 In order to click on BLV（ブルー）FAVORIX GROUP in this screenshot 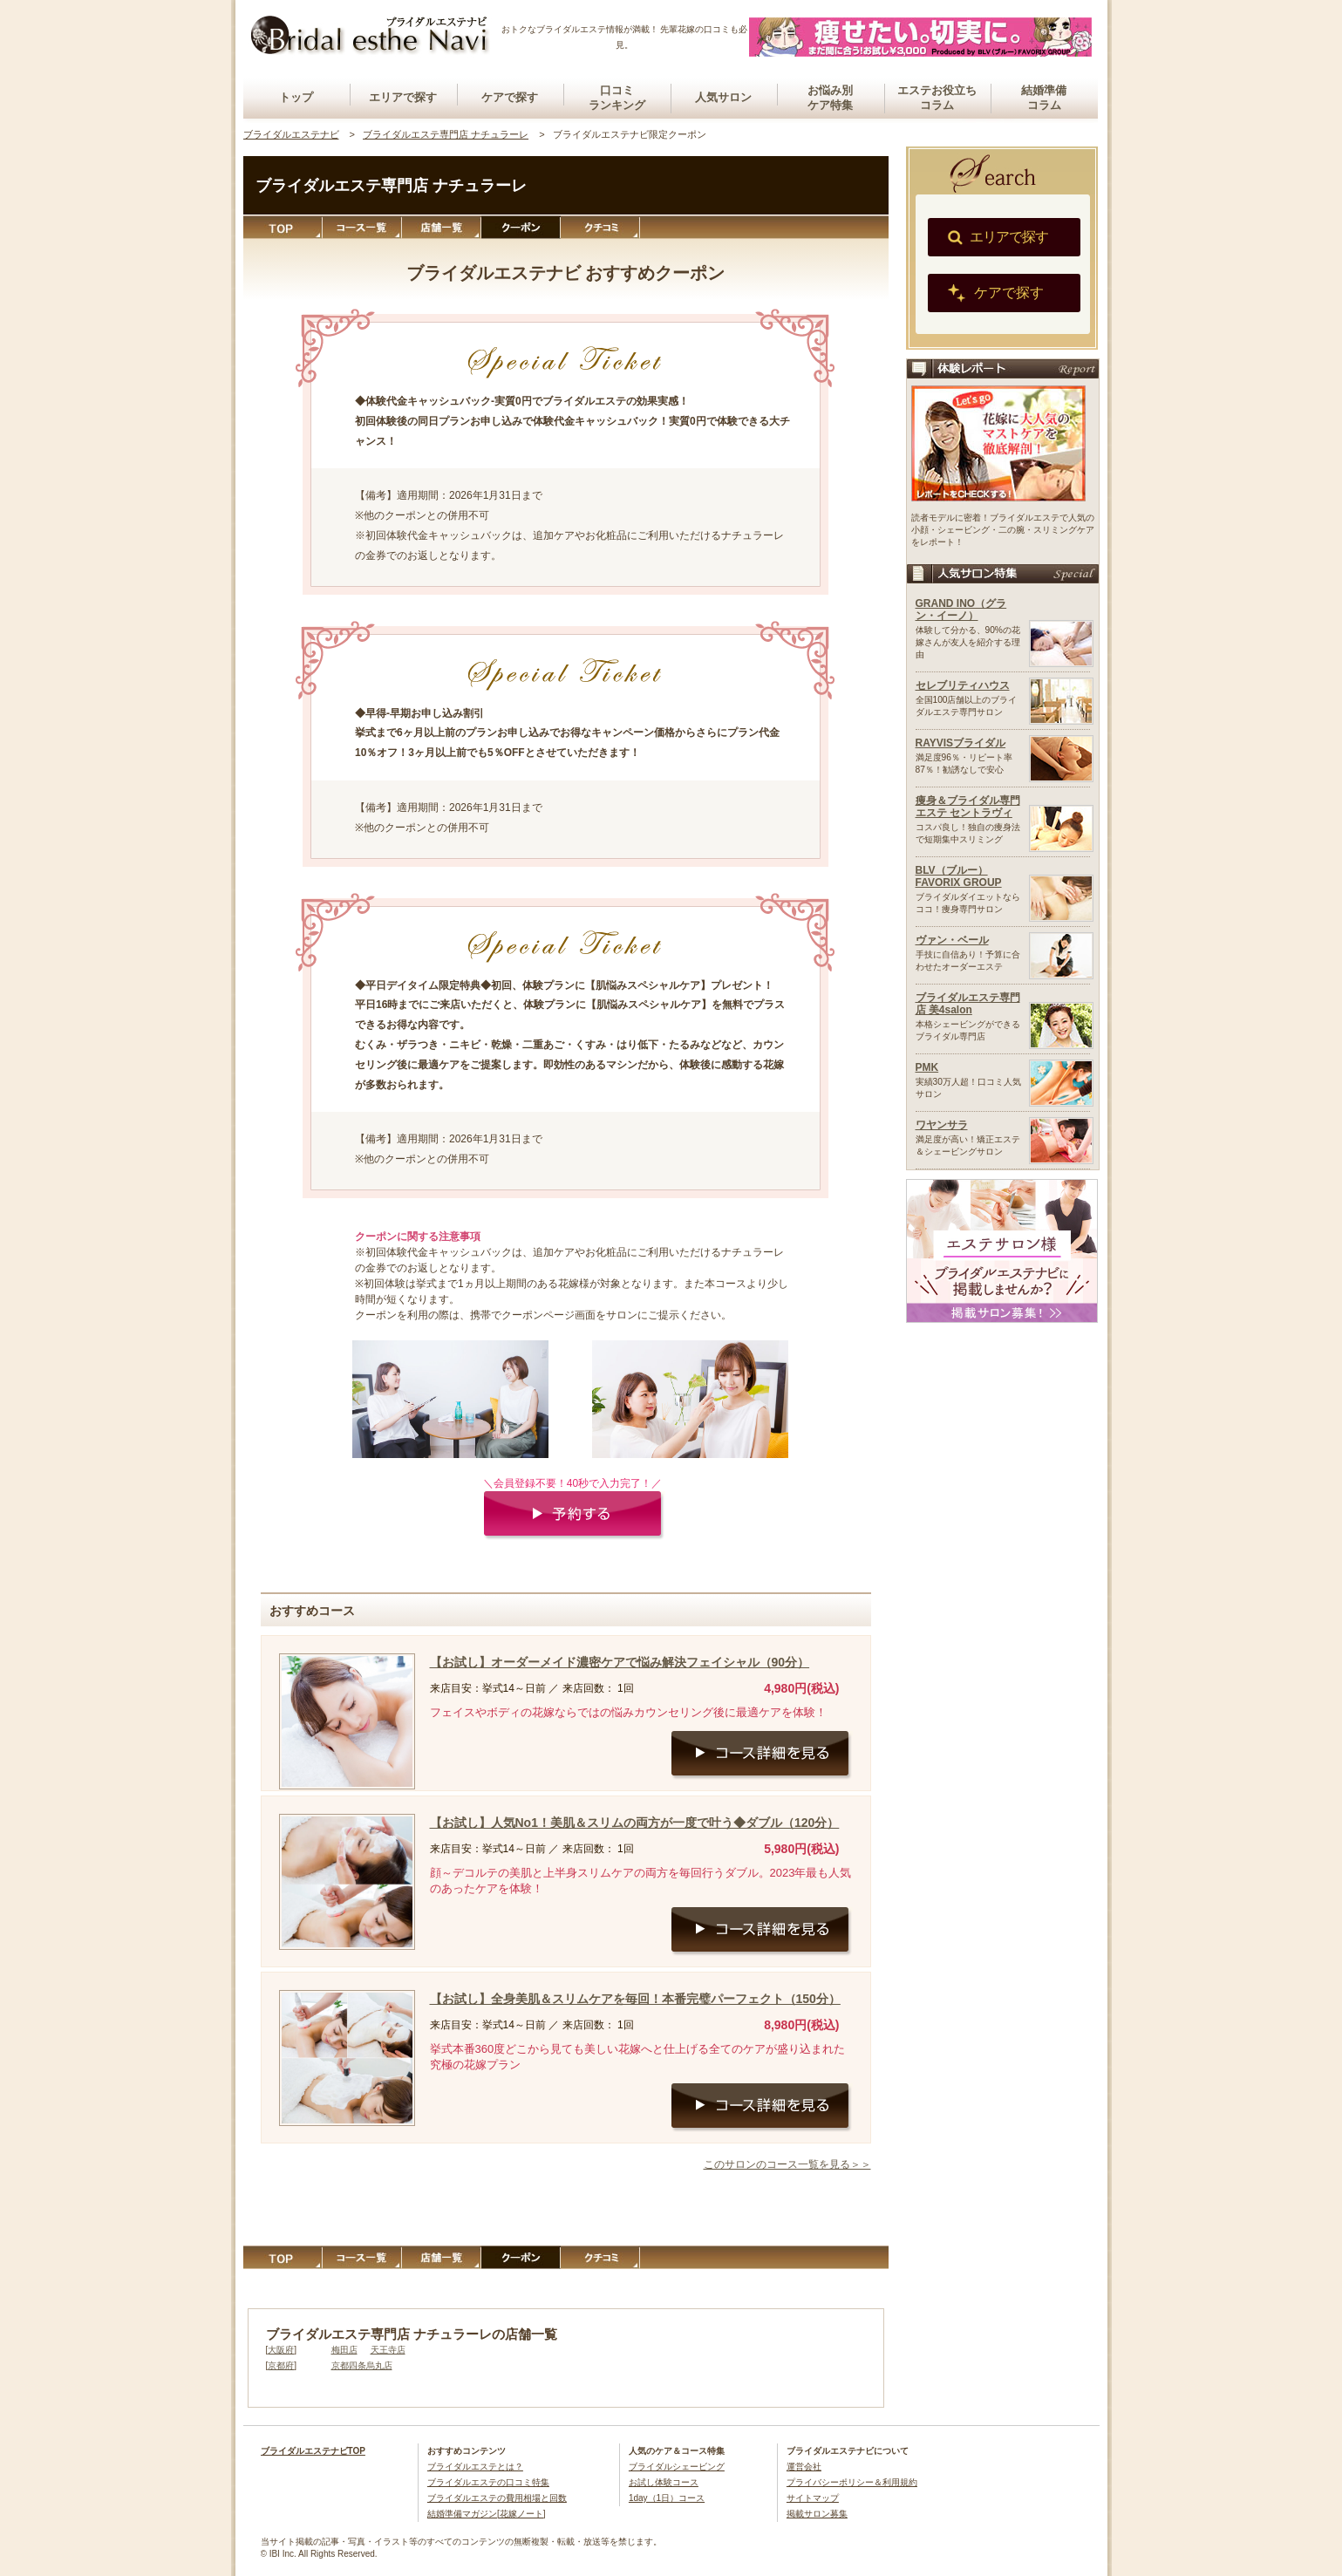, I will do `click(959, 876)`.